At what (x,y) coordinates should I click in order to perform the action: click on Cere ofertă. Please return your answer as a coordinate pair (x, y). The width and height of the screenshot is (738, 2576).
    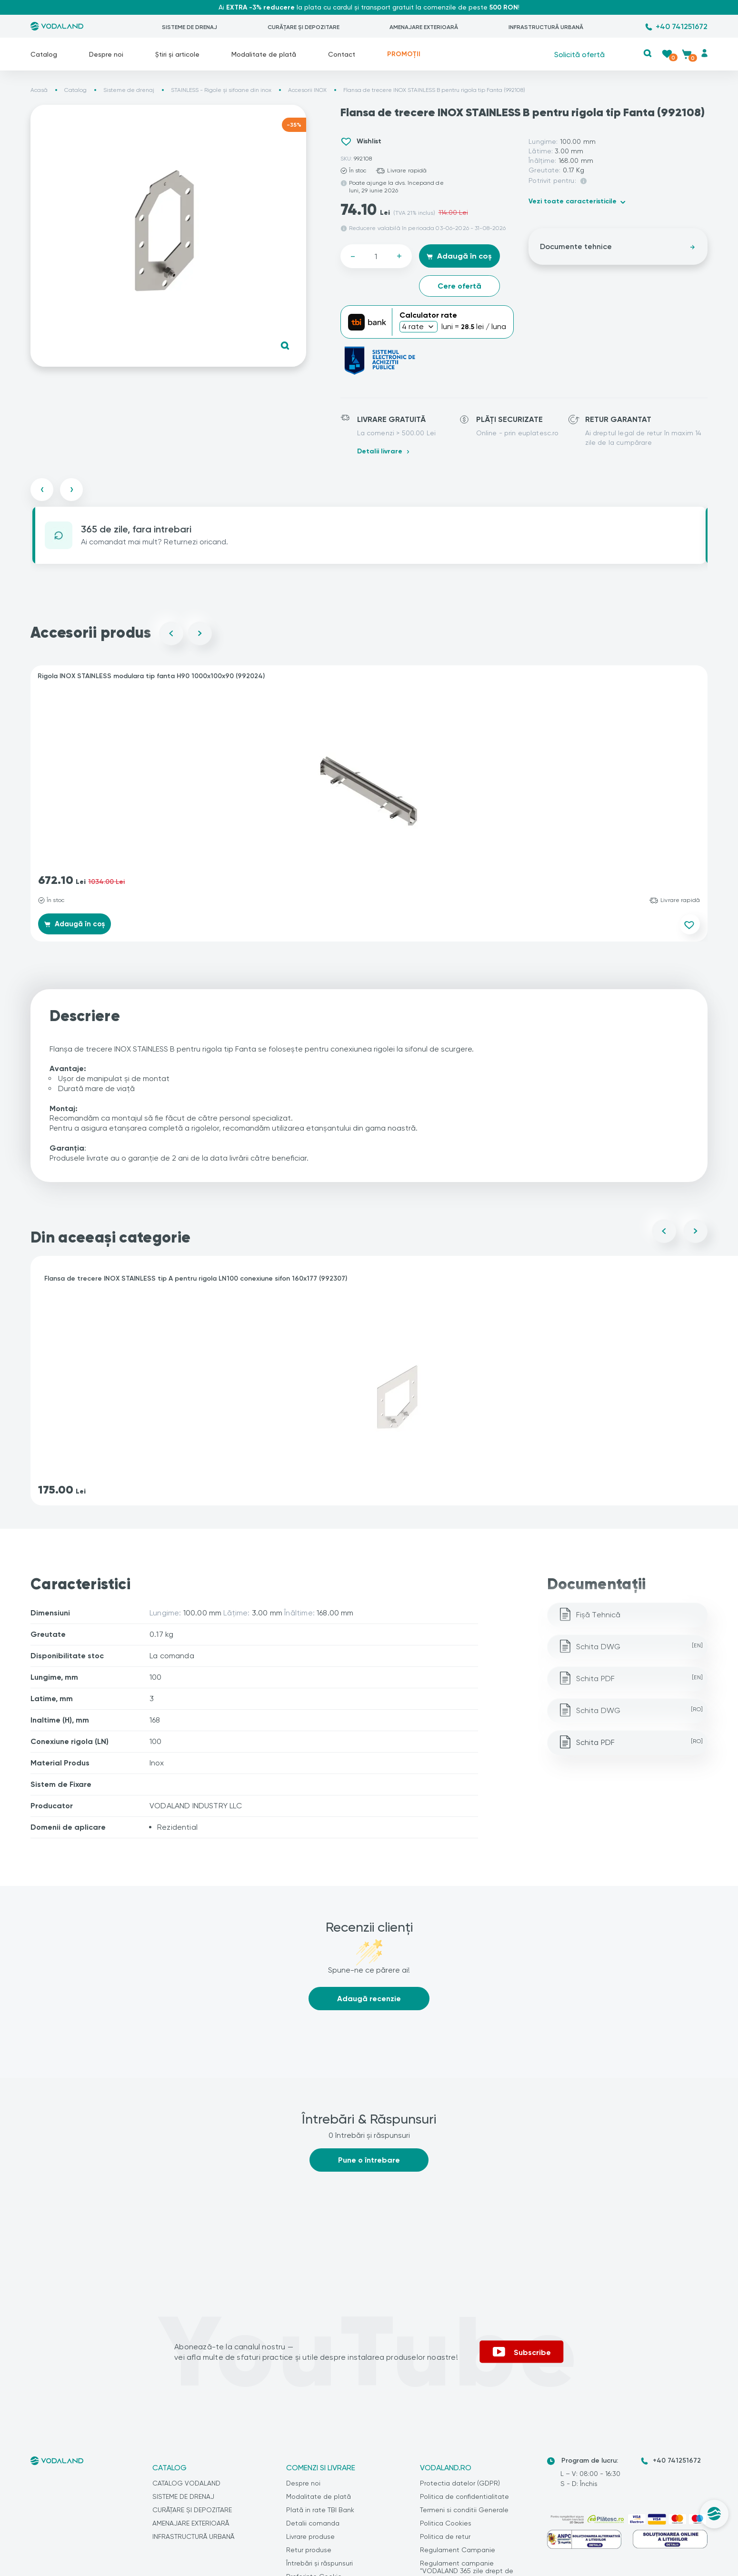
    Looking at the image, I should click on (459, 286).